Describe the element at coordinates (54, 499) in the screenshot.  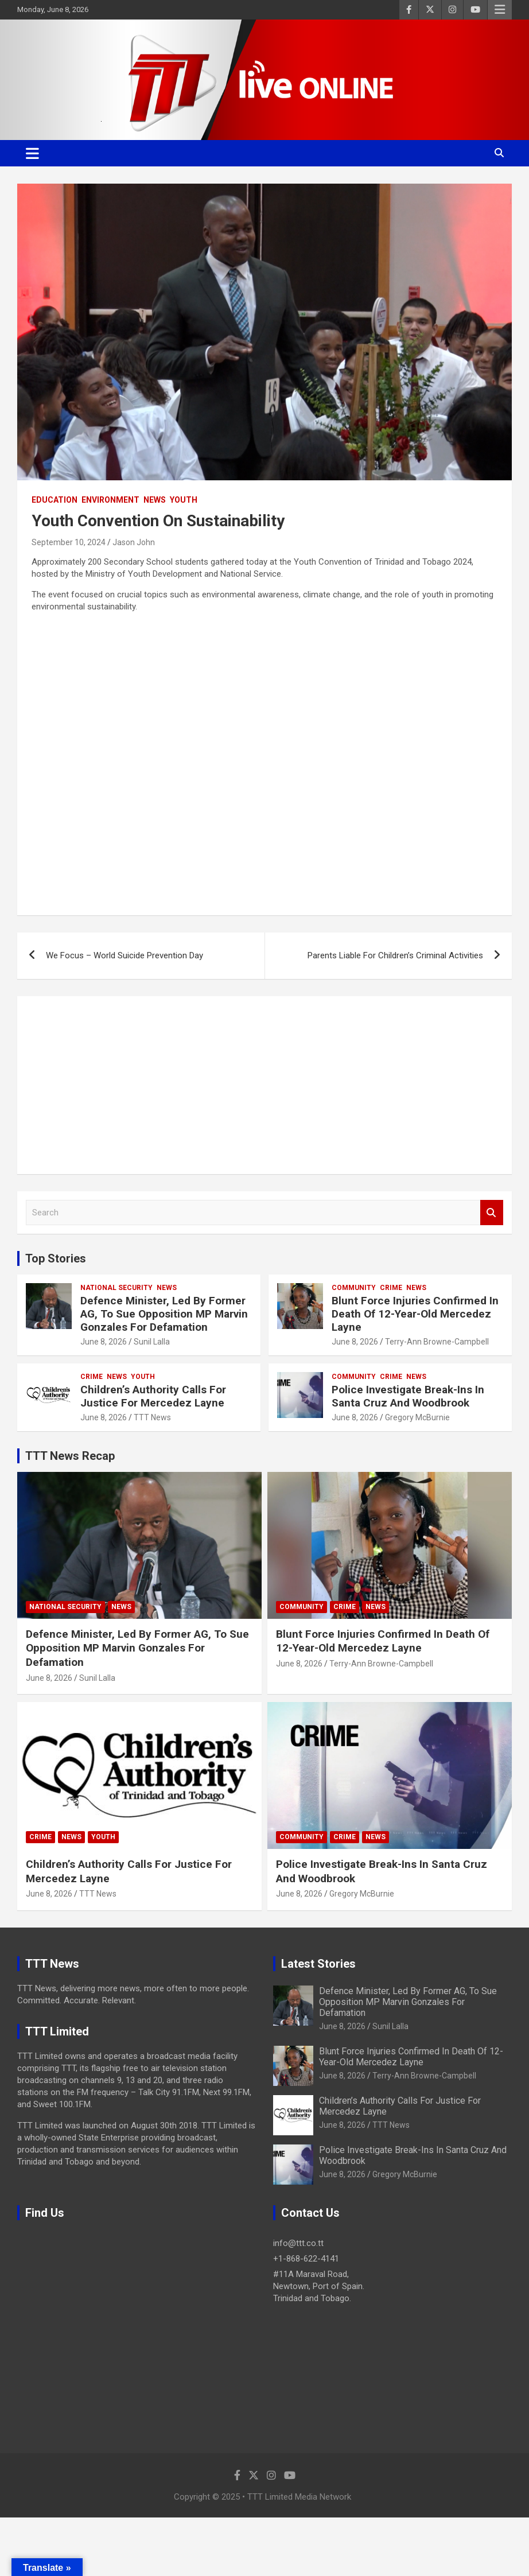
I see `Education` at that location.